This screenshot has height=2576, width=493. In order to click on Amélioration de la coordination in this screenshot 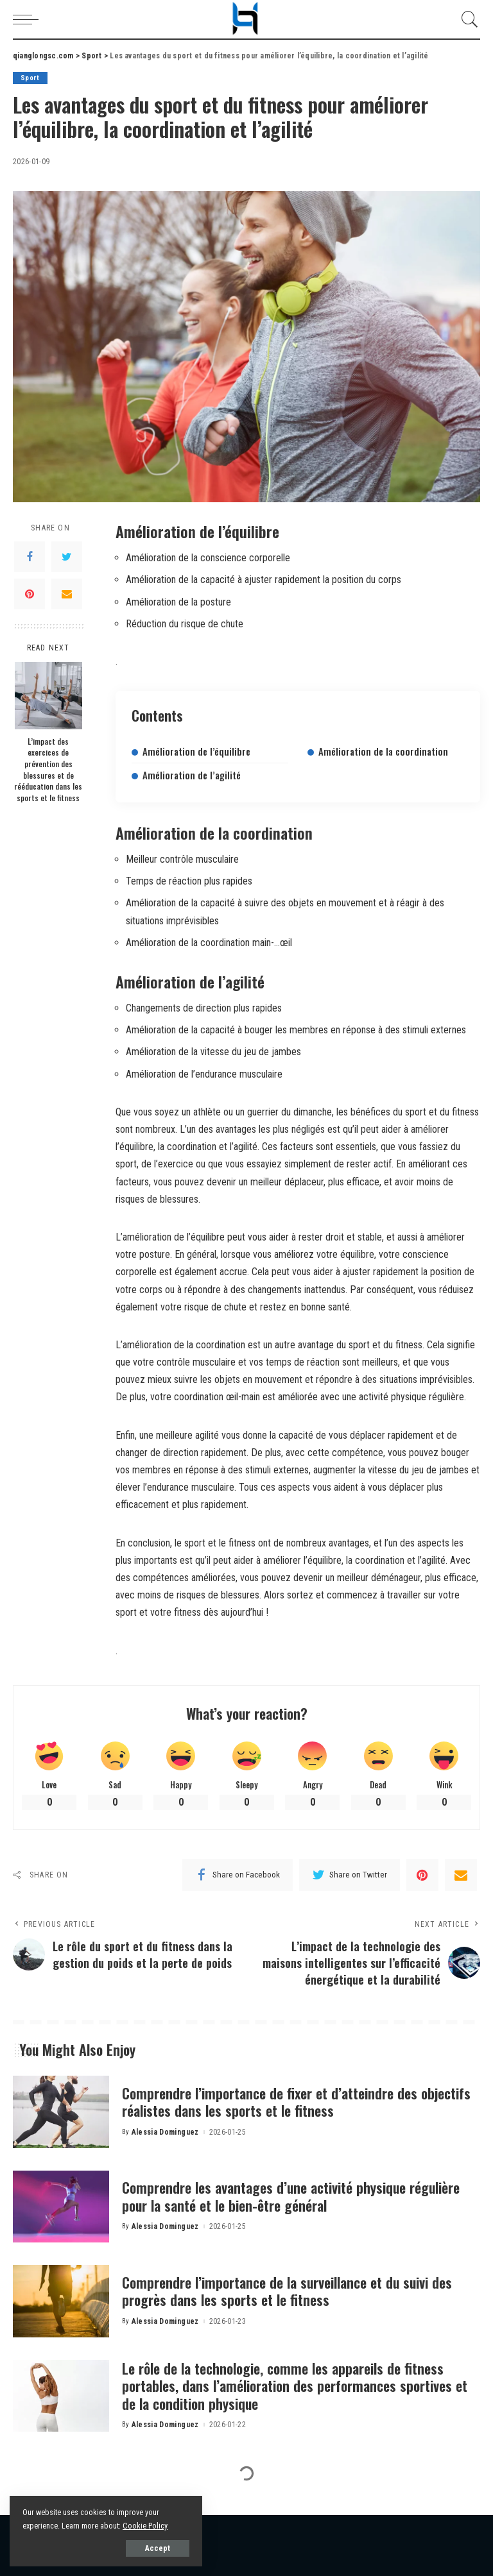, I will do `click(383, 751)`.